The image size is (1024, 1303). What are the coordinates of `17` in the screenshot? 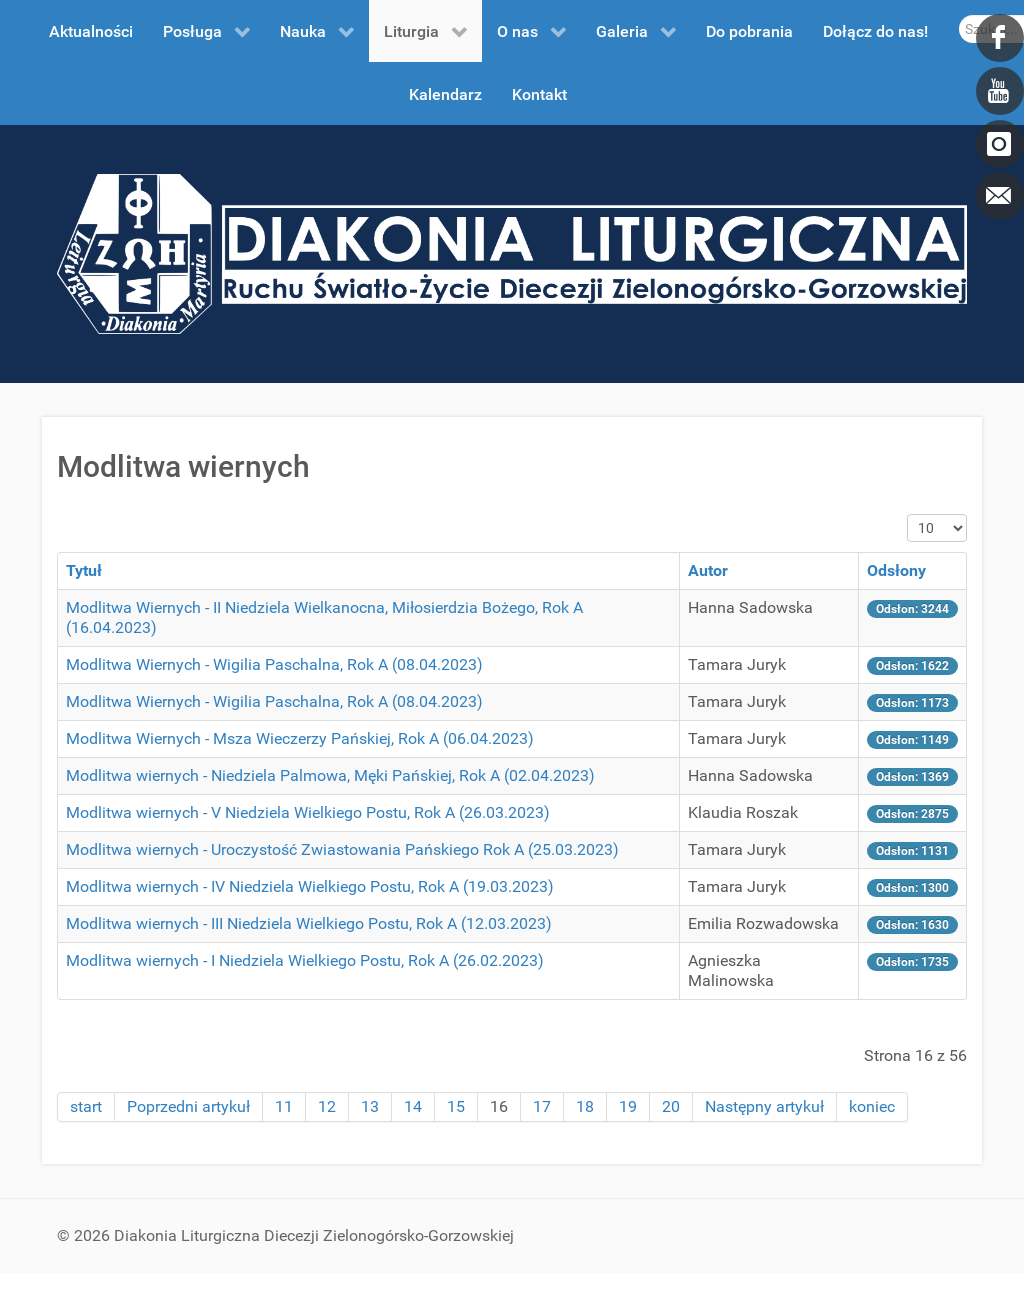 It's located at (542, 1106).